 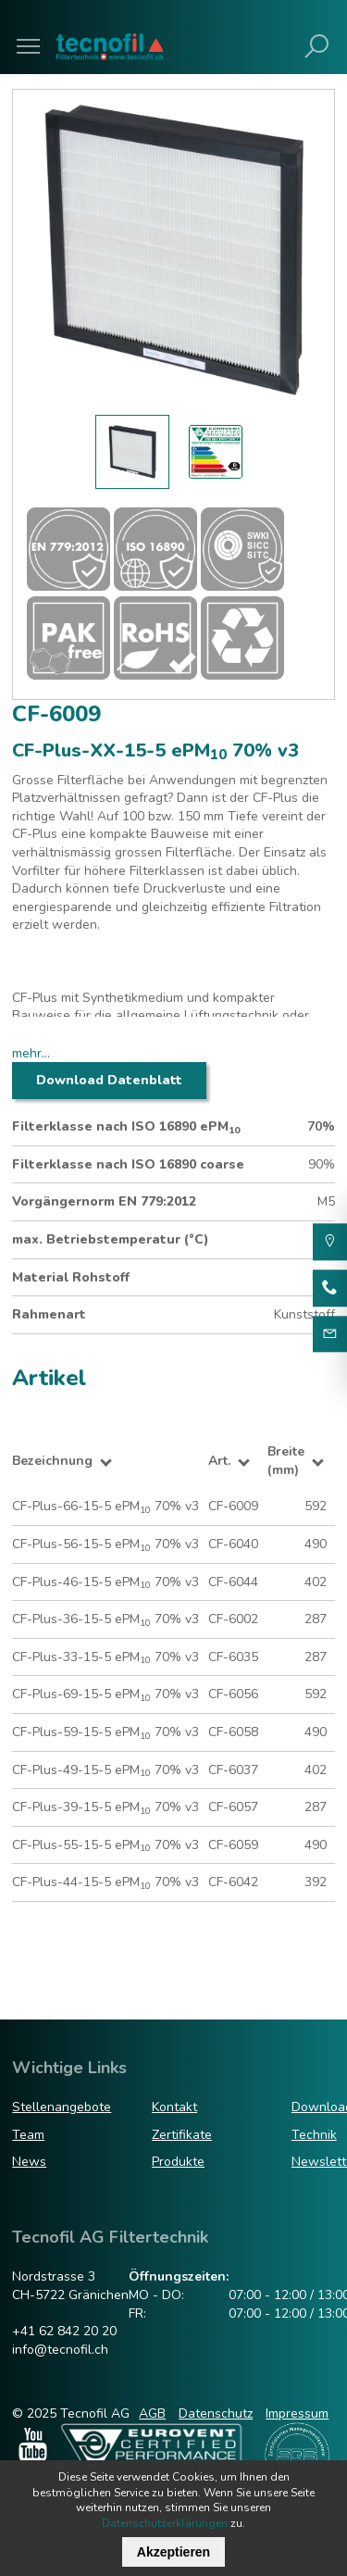 I want to click on Vorgängernorm EN 779:2012, so click(x=104, y=1201).